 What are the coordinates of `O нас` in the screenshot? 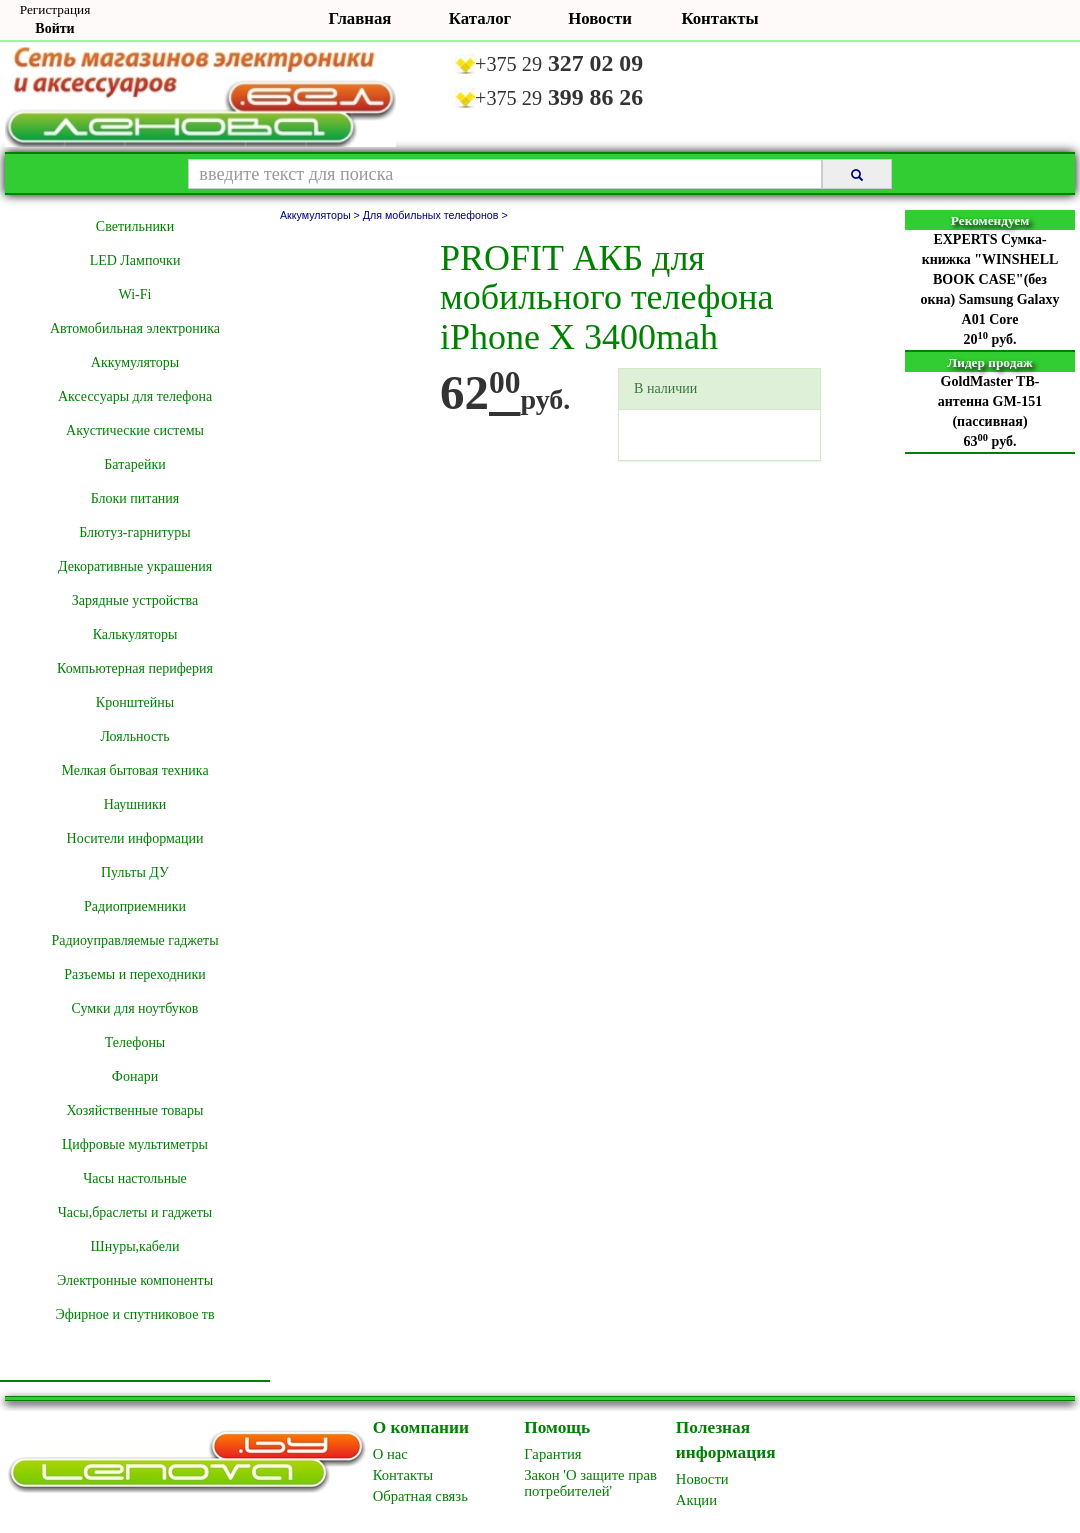 It's located at (390, 1454).